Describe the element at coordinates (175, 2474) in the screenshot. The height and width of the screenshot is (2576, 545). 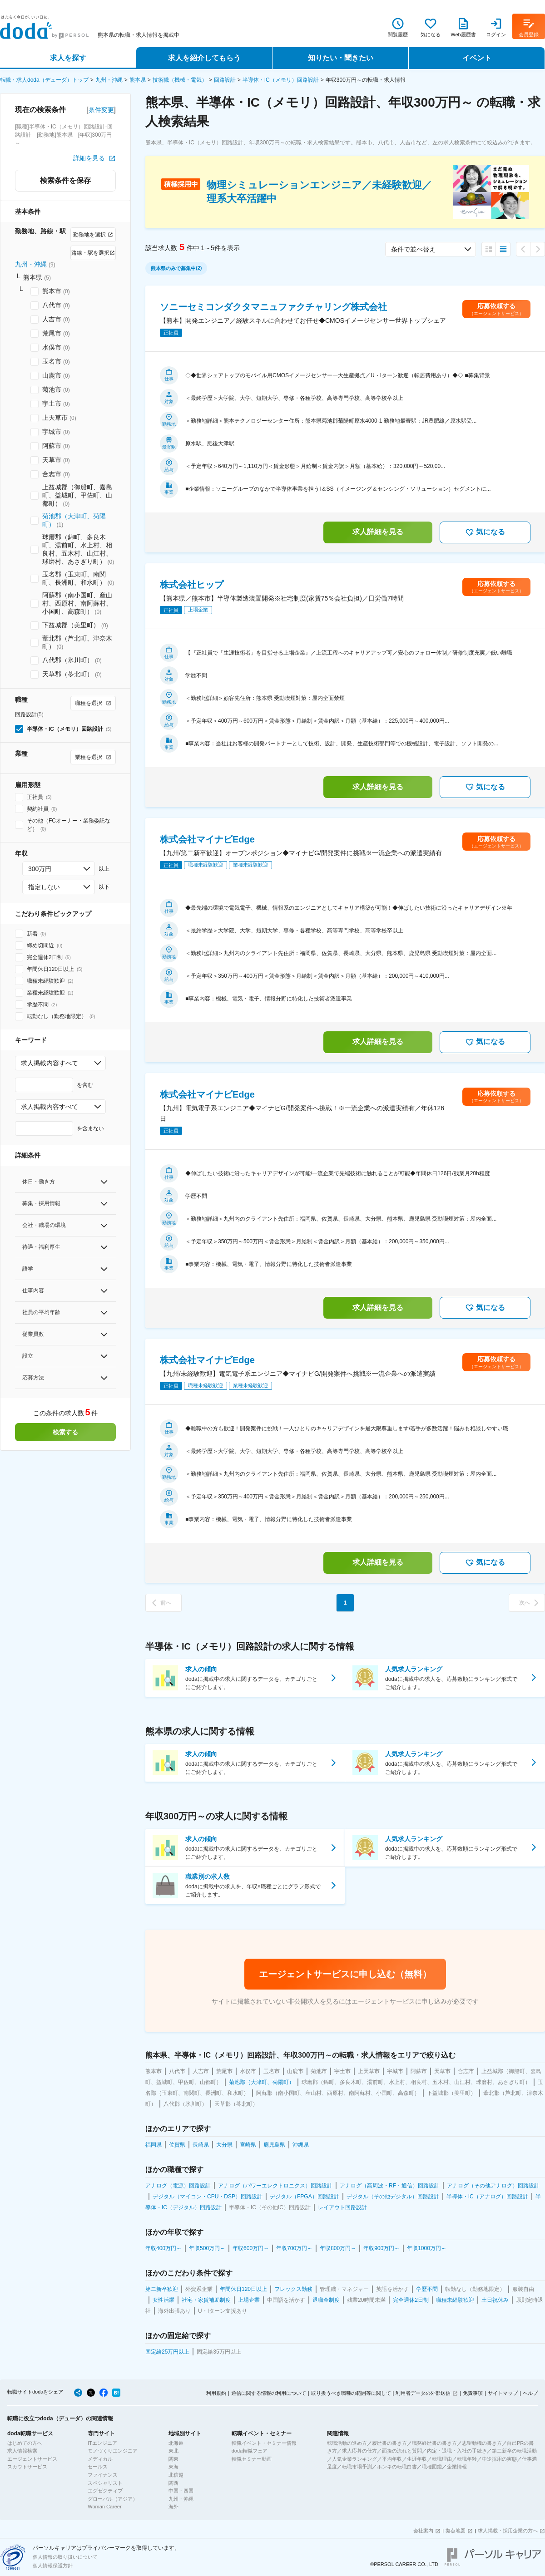
I see `北信越` at that location.